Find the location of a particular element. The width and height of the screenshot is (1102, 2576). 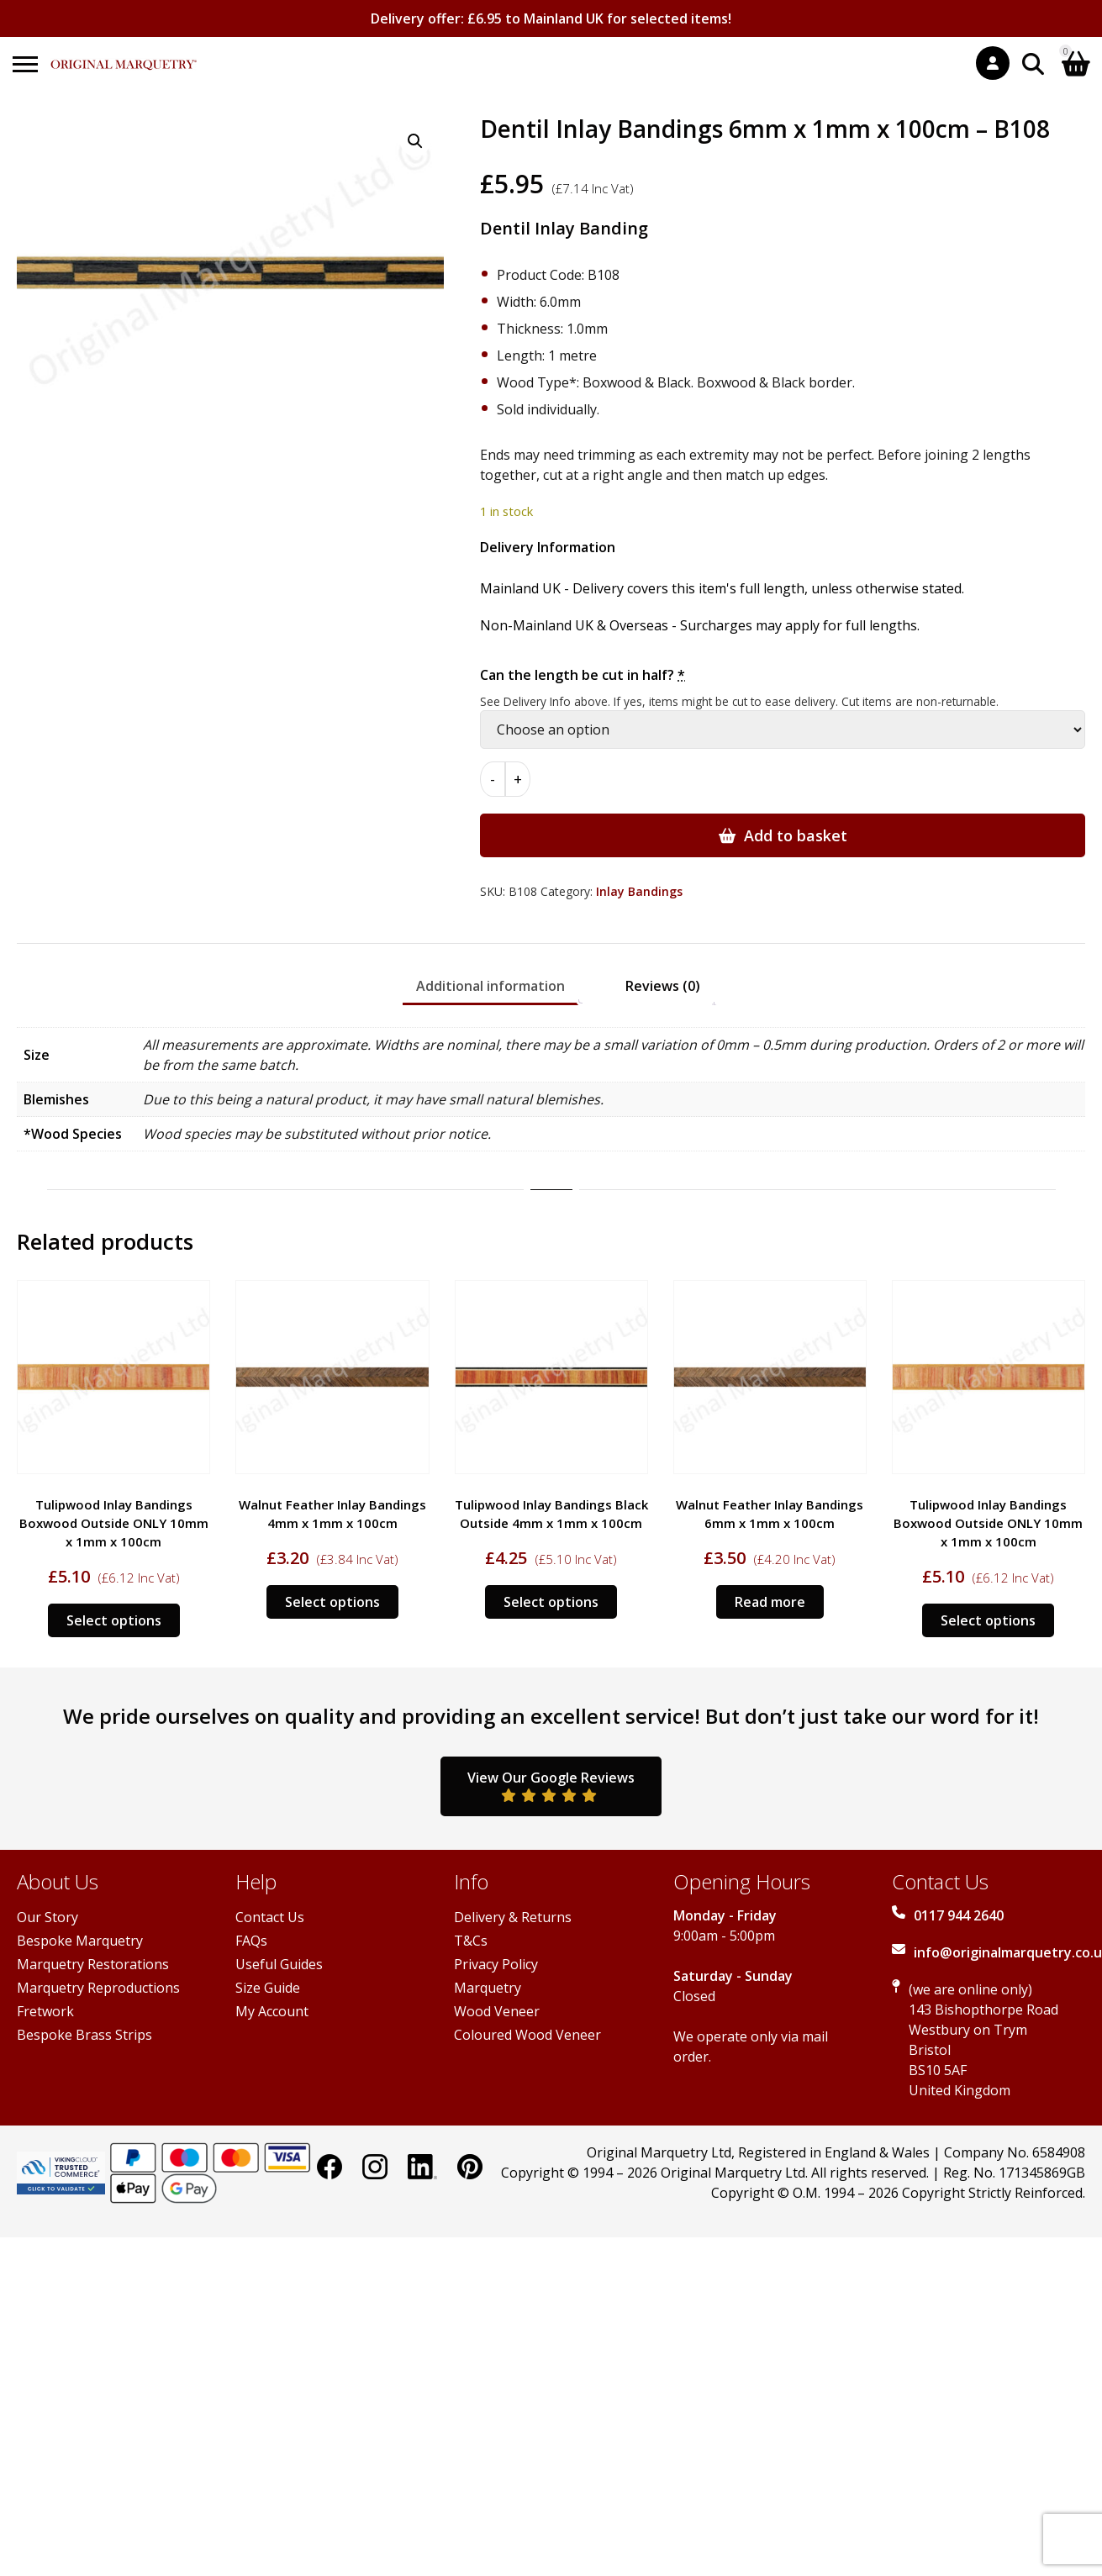

Contact Us is located at coordinates (269, 1917).